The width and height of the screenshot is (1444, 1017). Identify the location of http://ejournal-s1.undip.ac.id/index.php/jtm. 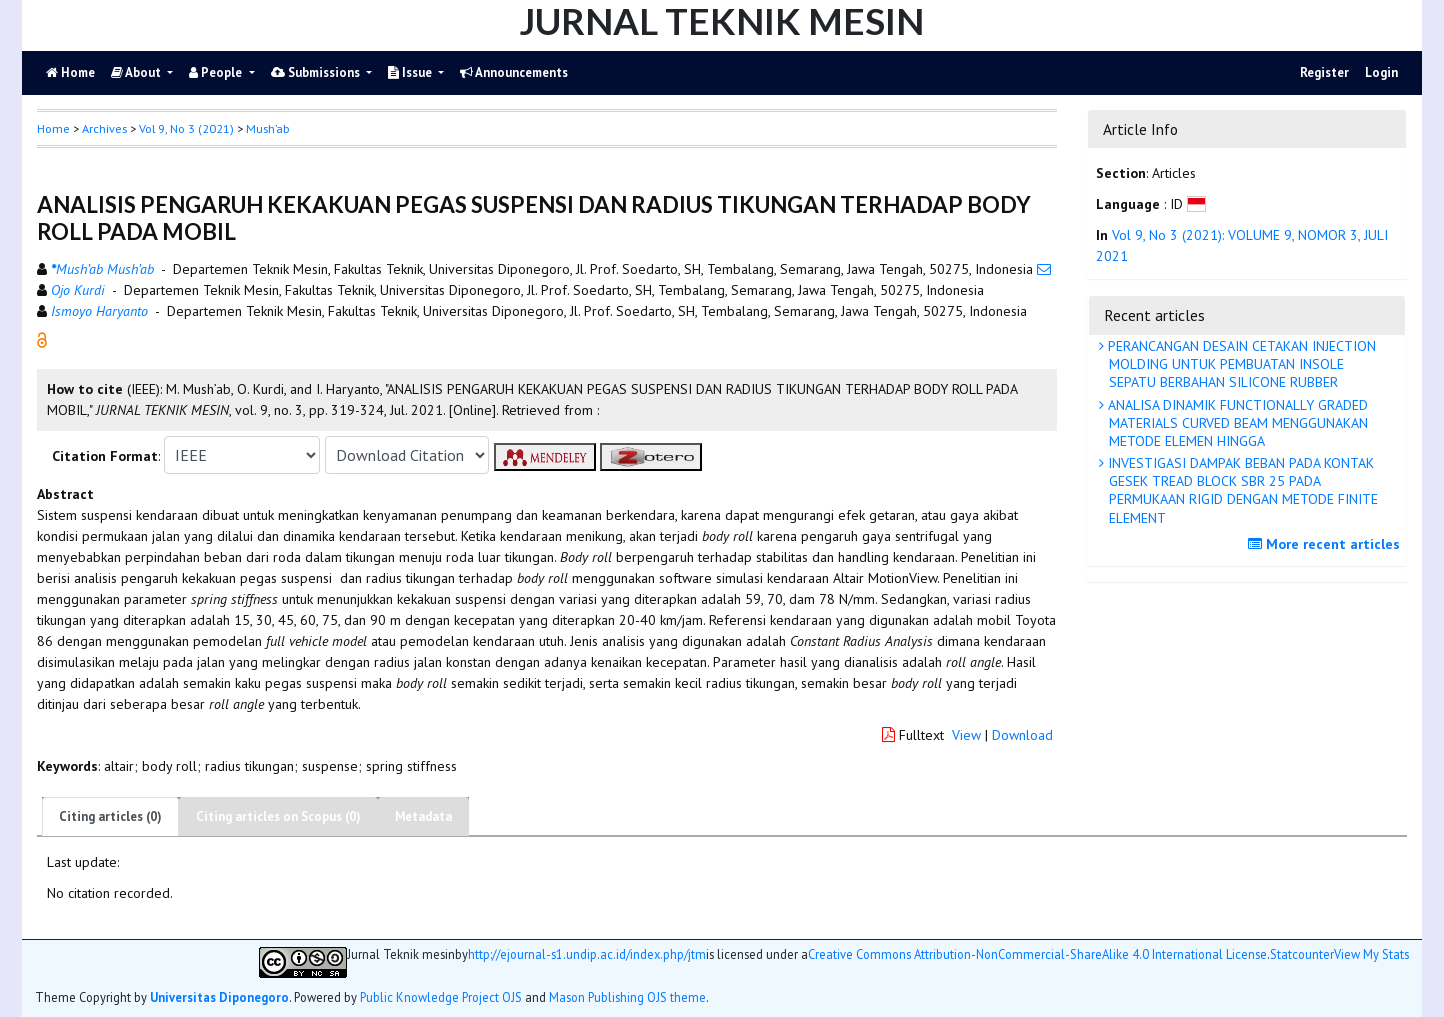
(587, 954).